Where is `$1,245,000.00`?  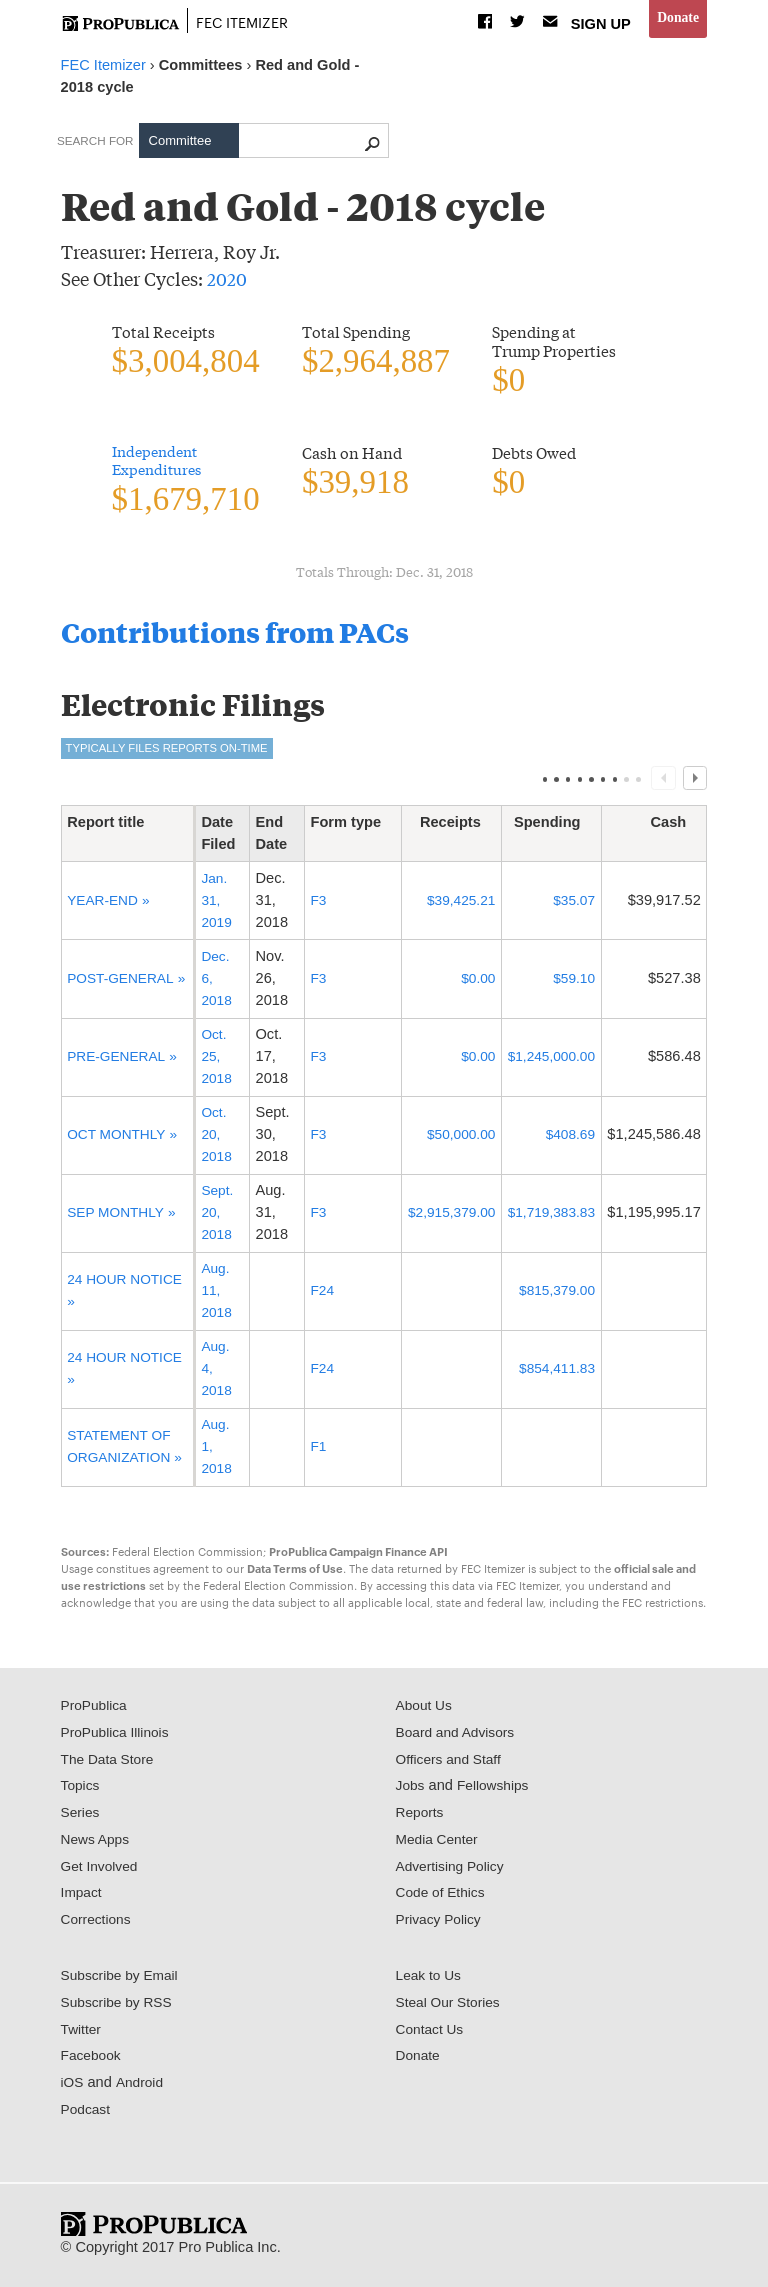 $1,245,000.00 is located at coordinates (548, 1061).